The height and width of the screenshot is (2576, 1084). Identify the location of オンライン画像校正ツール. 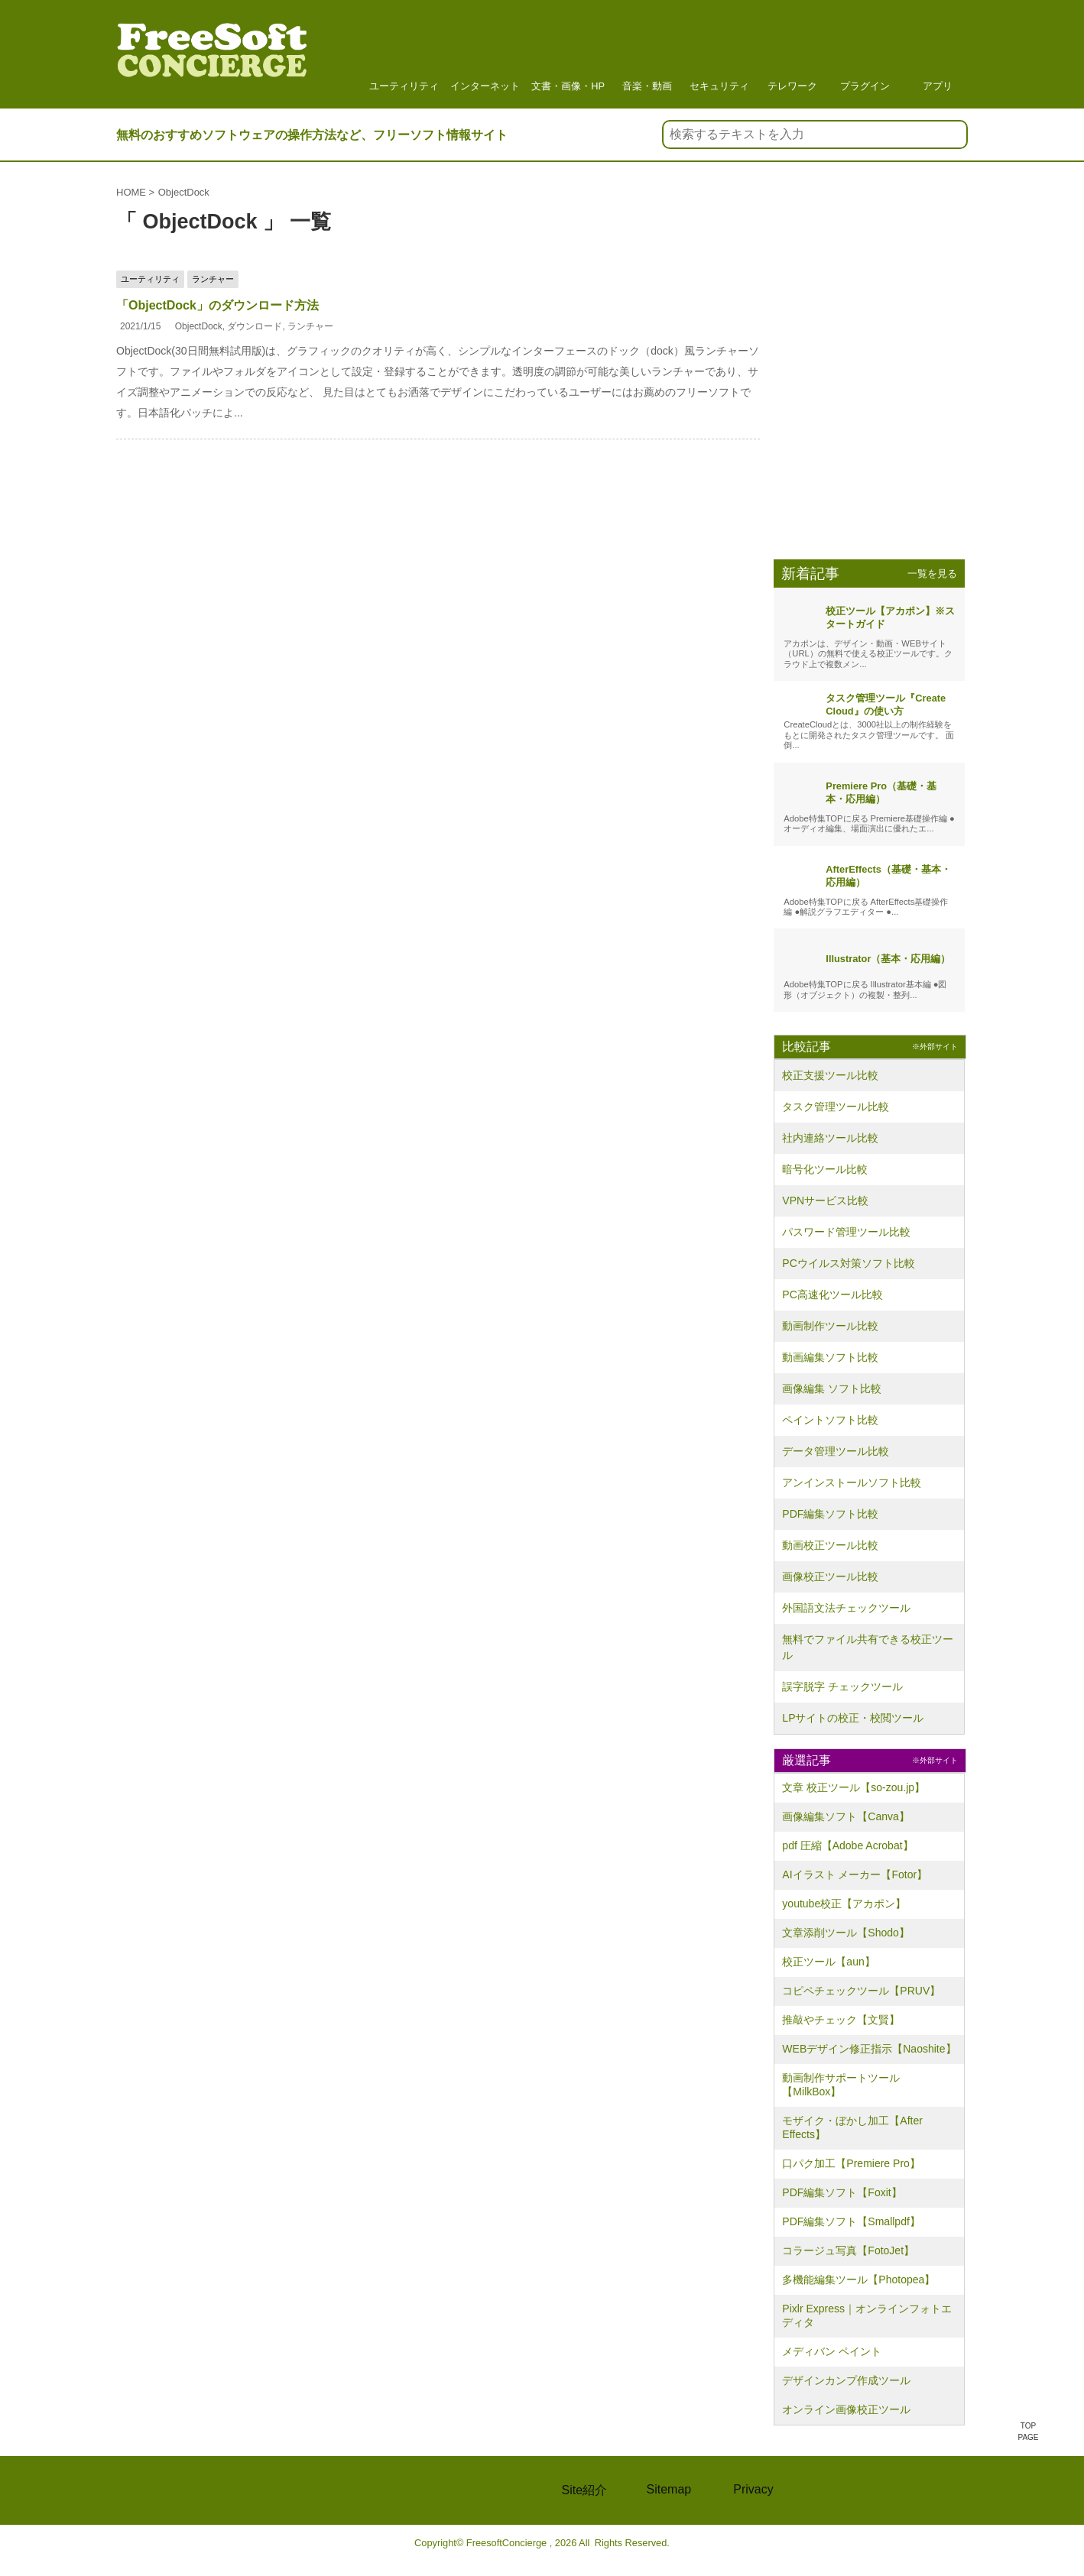
(846, 2409).